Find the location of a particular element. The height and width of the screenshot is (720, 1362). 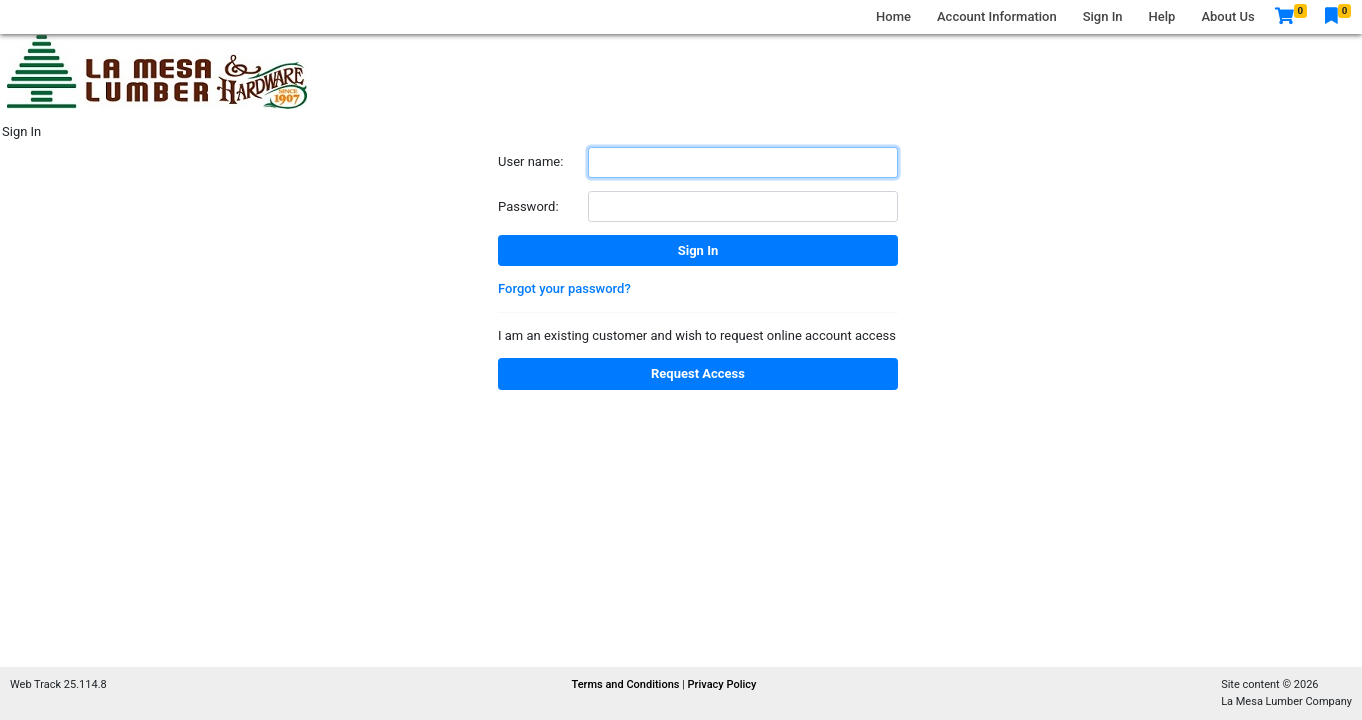

Account Information is located at coordinates (997, 16).